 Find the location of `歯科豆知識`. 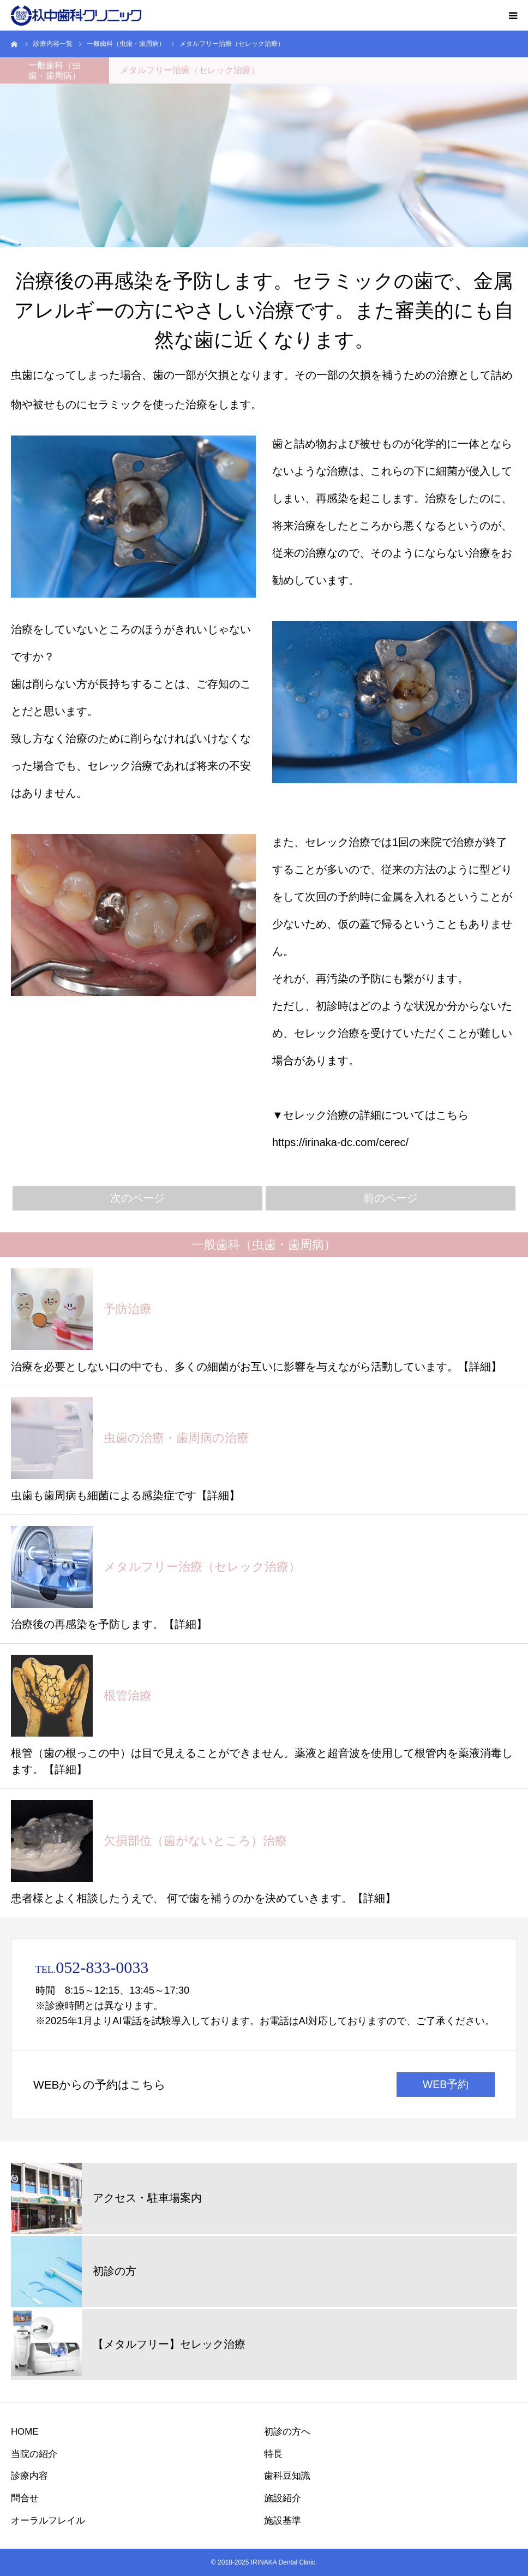

歯科豆知識 is located at coordinates (287, 2476).